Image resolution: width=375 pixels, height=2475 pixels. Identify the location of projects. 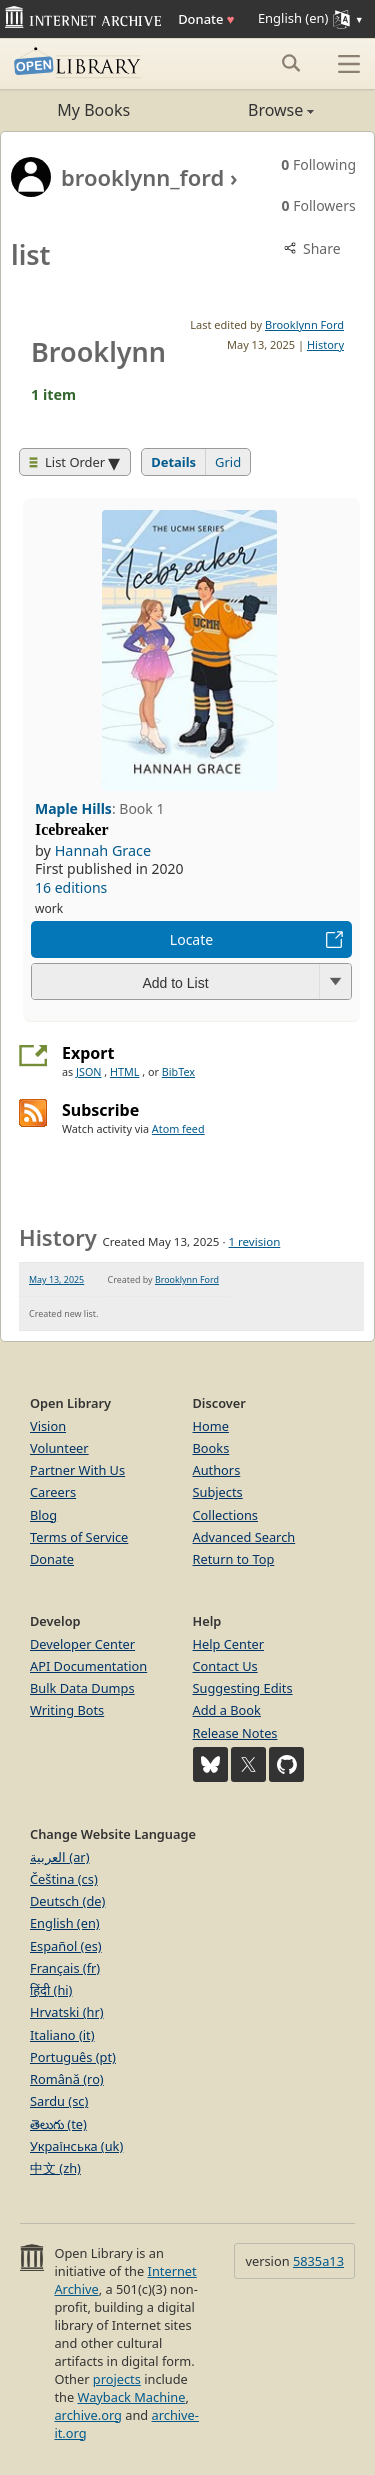
(117, 2379).